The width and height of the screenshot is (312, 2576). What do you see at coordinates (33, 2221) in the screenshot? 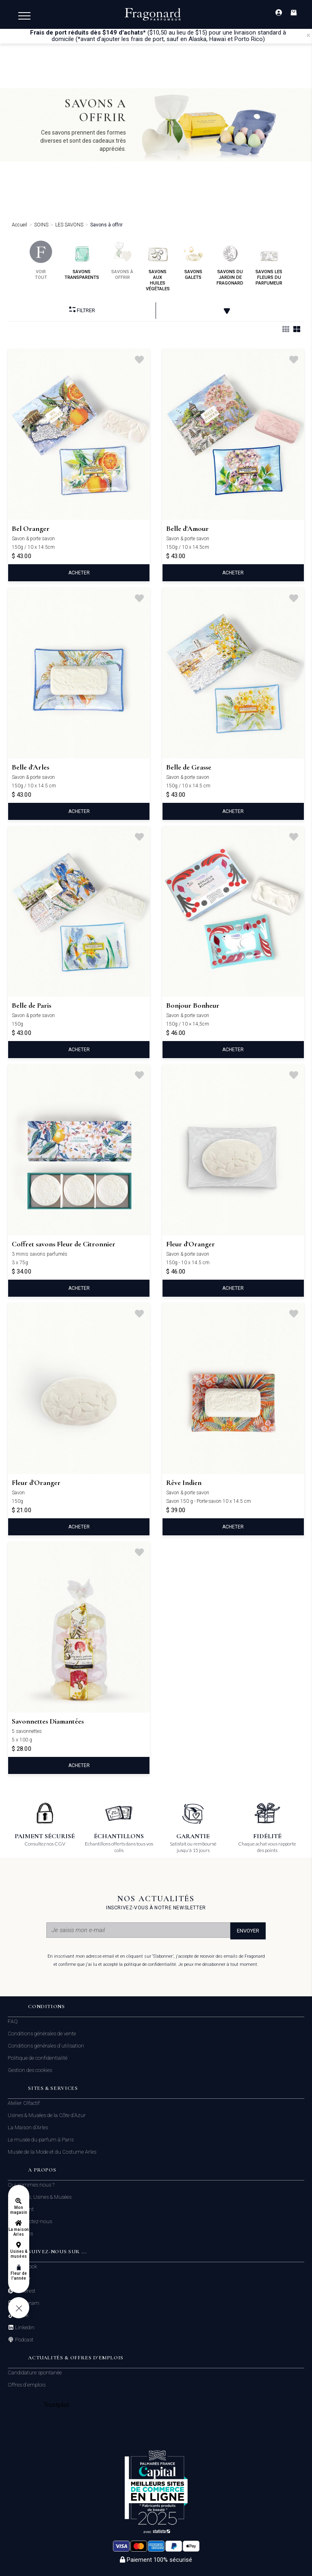
I see `Contactez-nous` at bounding box center [33, 2221].